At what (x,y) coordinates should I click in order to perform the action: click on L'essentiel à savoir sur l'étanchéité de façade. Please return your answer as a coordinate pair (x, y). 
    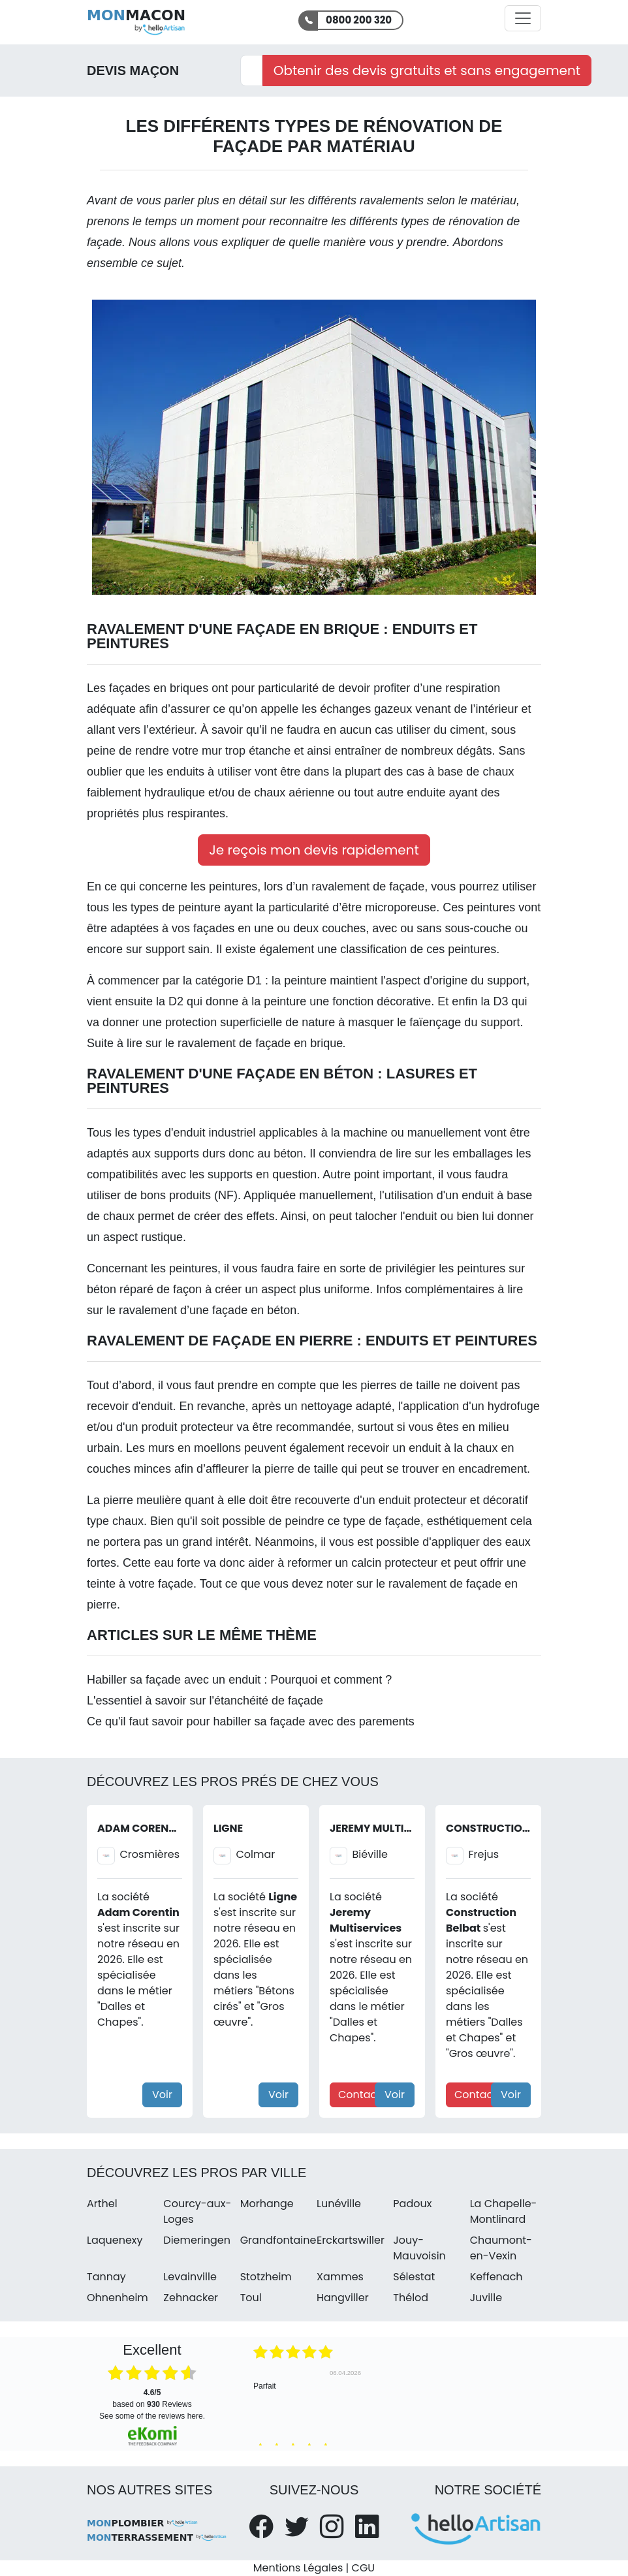
    Looking at the image, I should click on (205, 1700).